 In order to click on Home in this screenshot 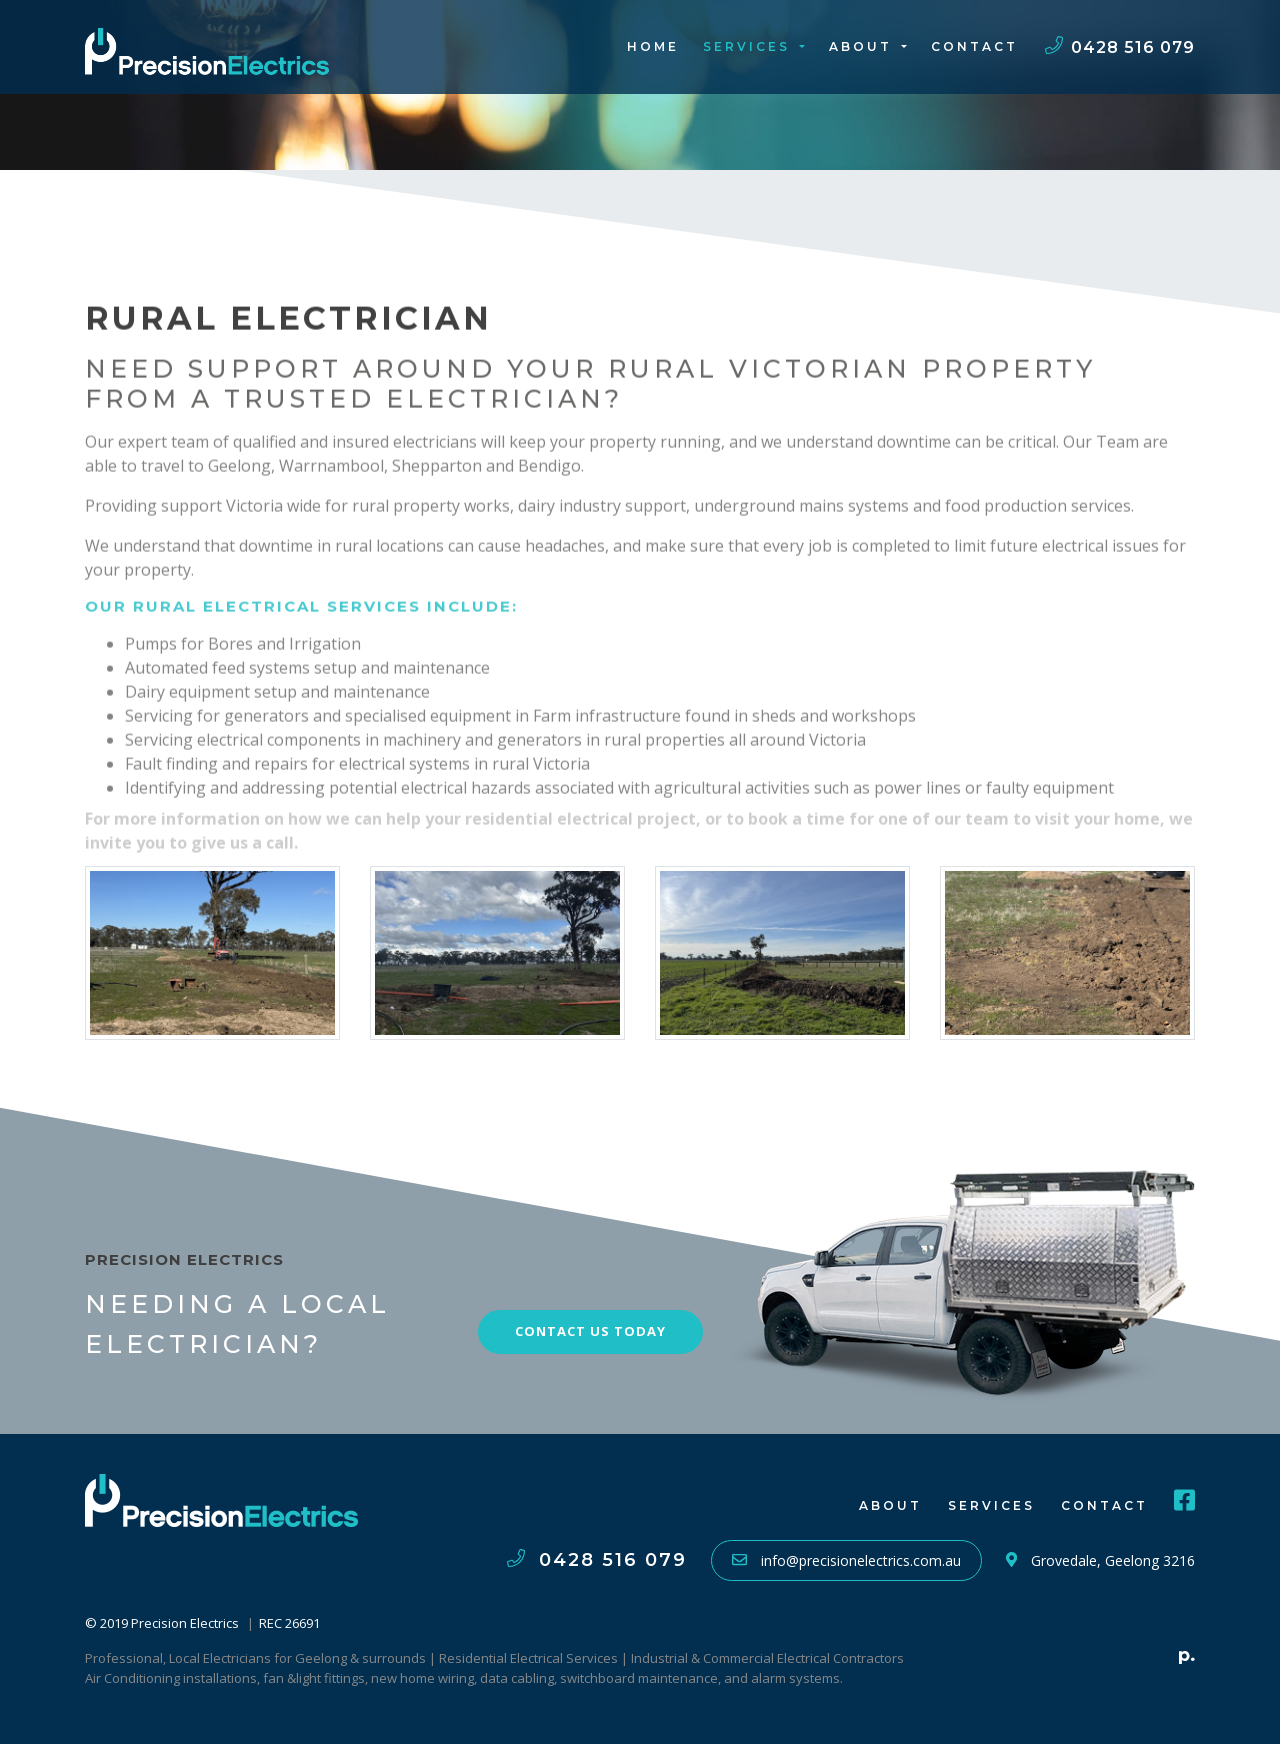, I will do `click(653, 46)`.